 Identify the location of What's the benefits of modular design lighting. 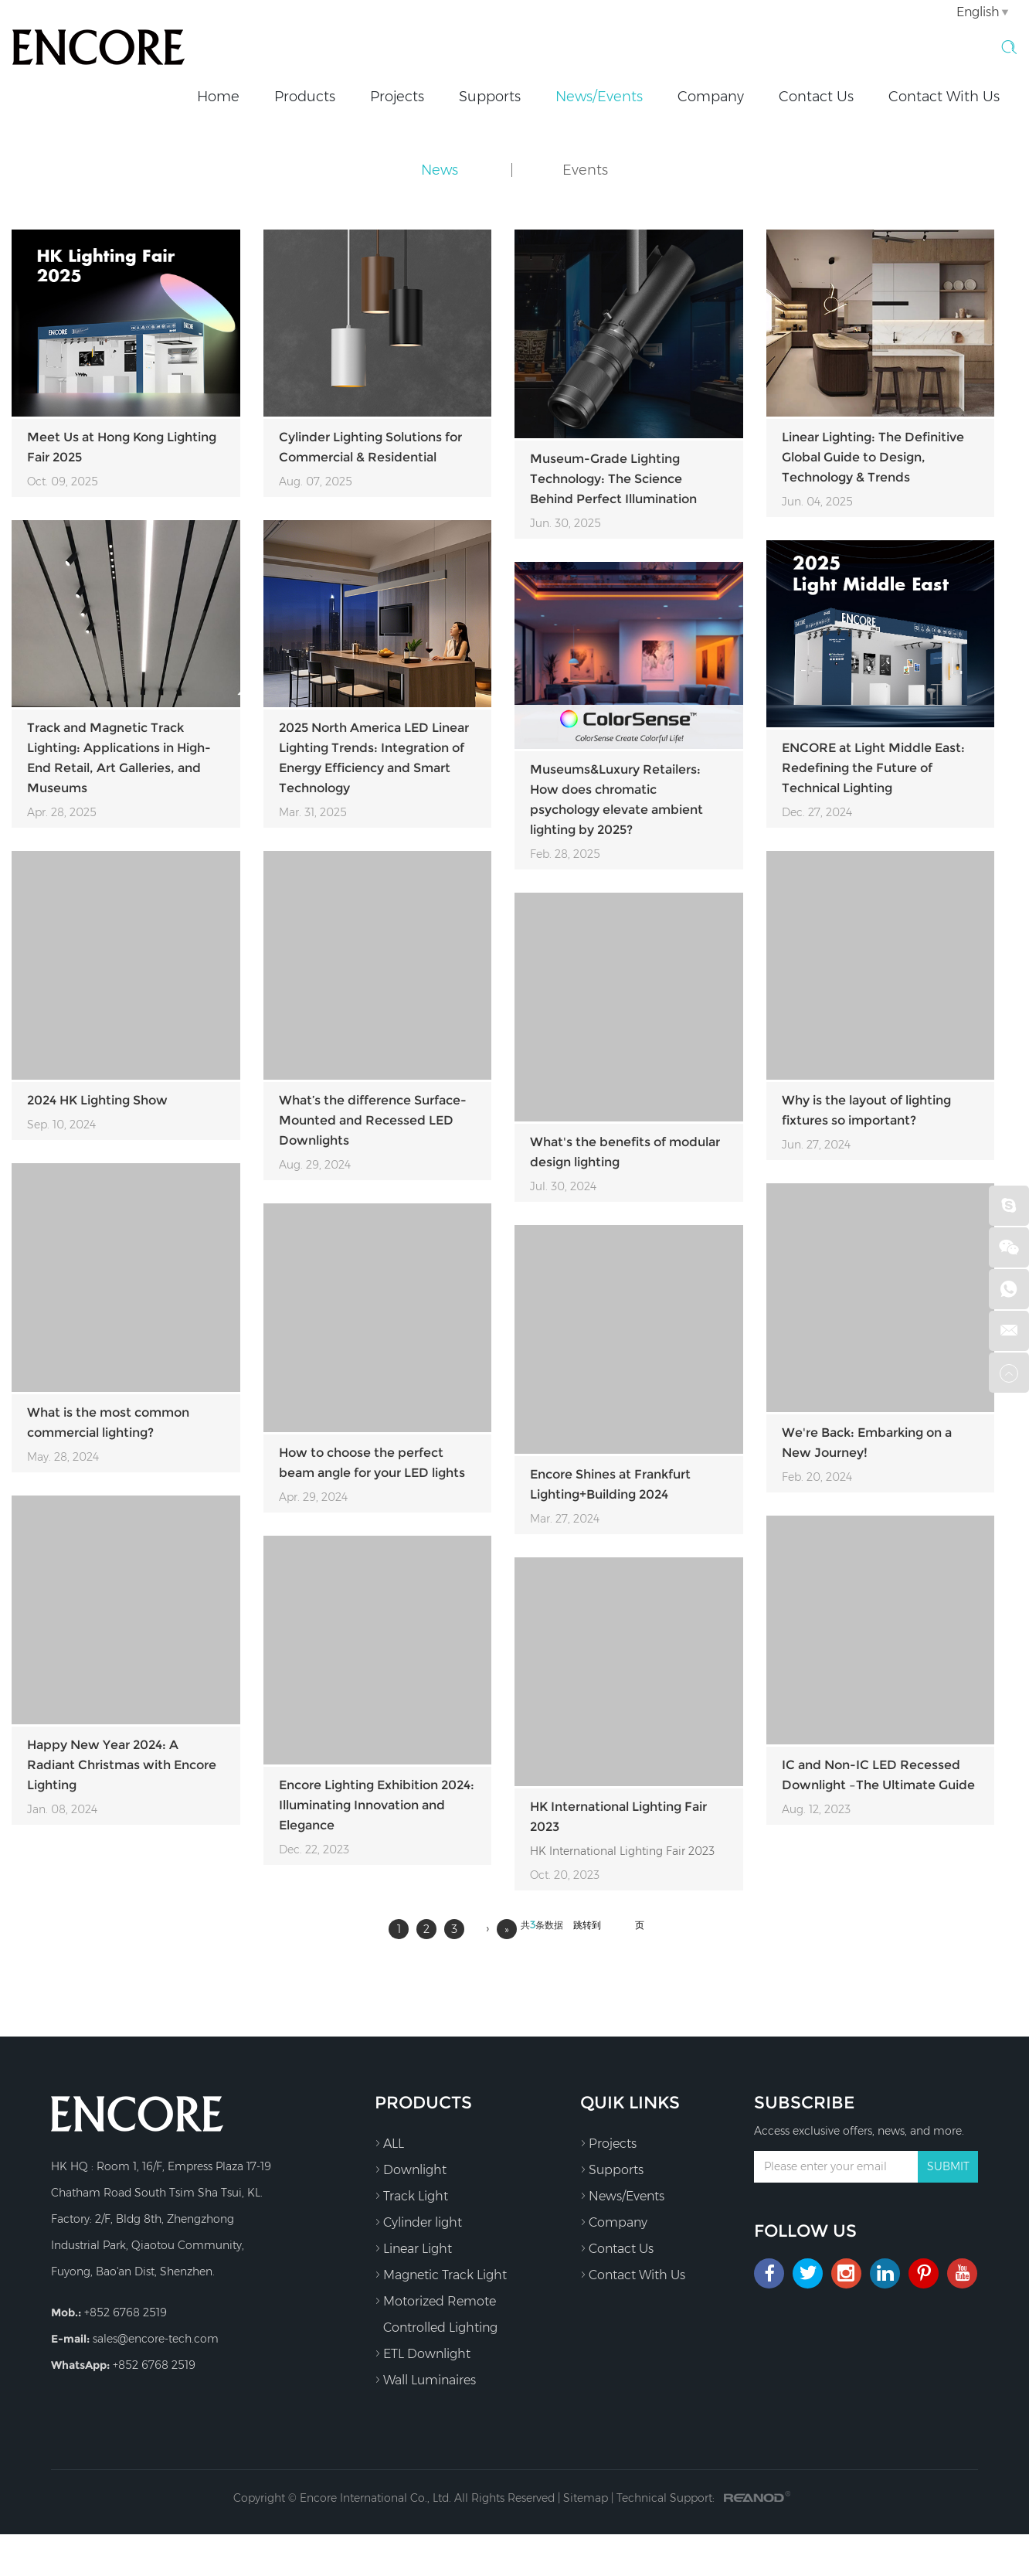
(625, 1152).